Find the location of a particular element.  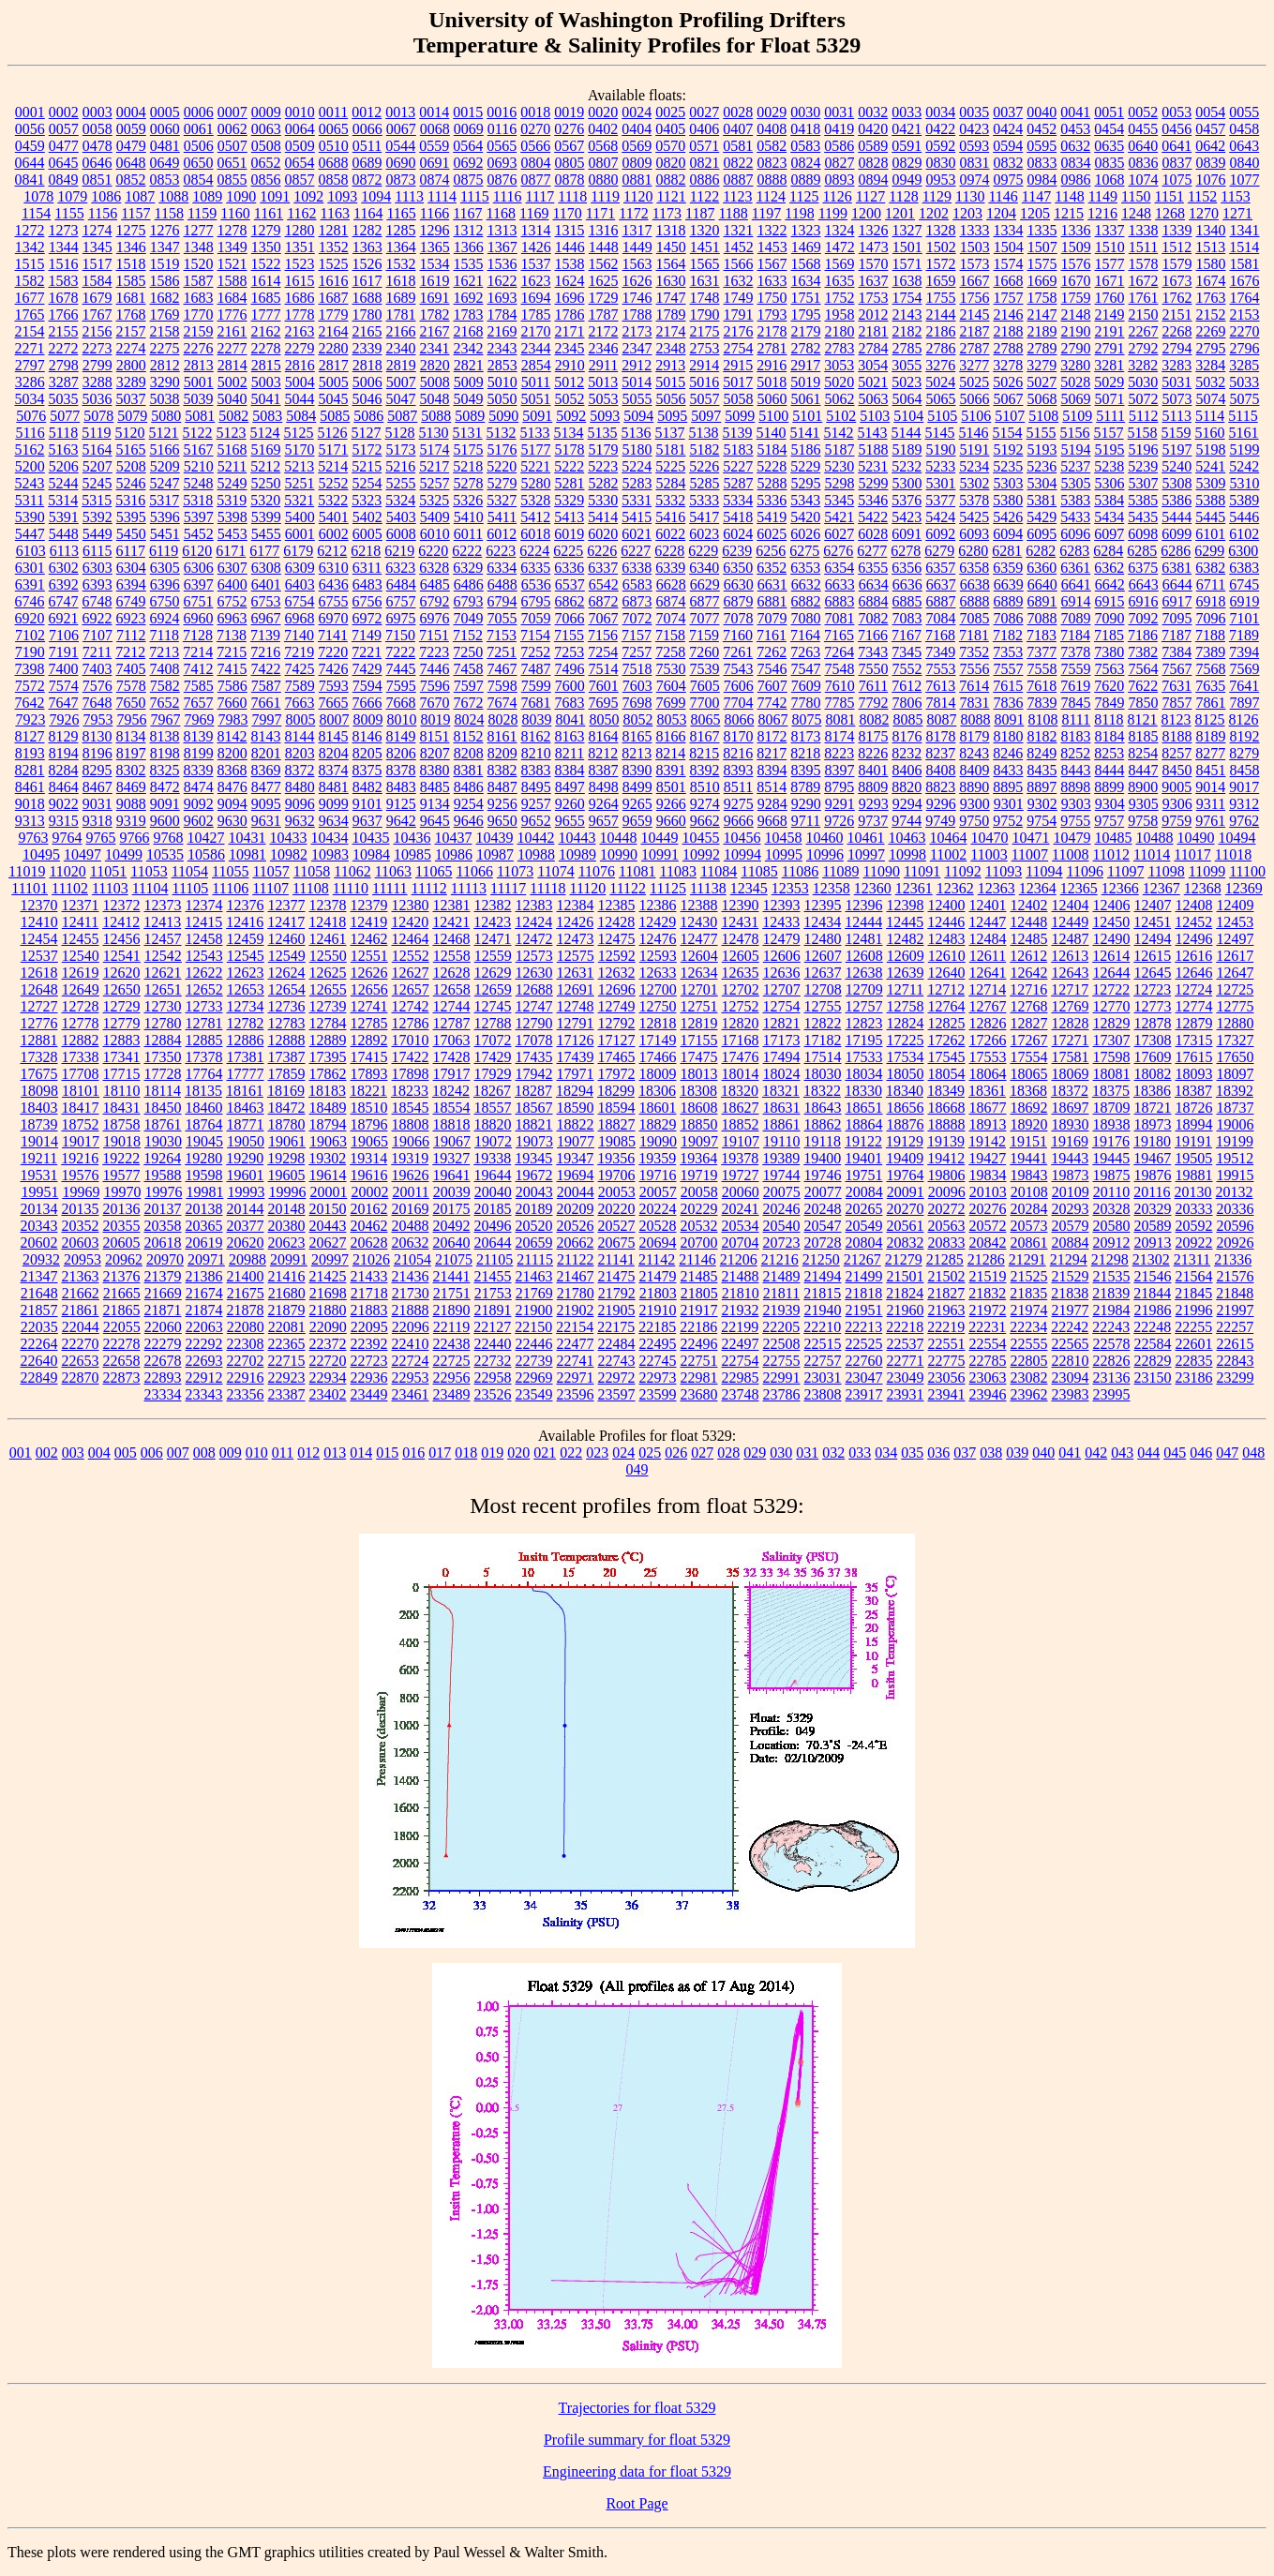

12774 is located at coordinates (1194, 1006).